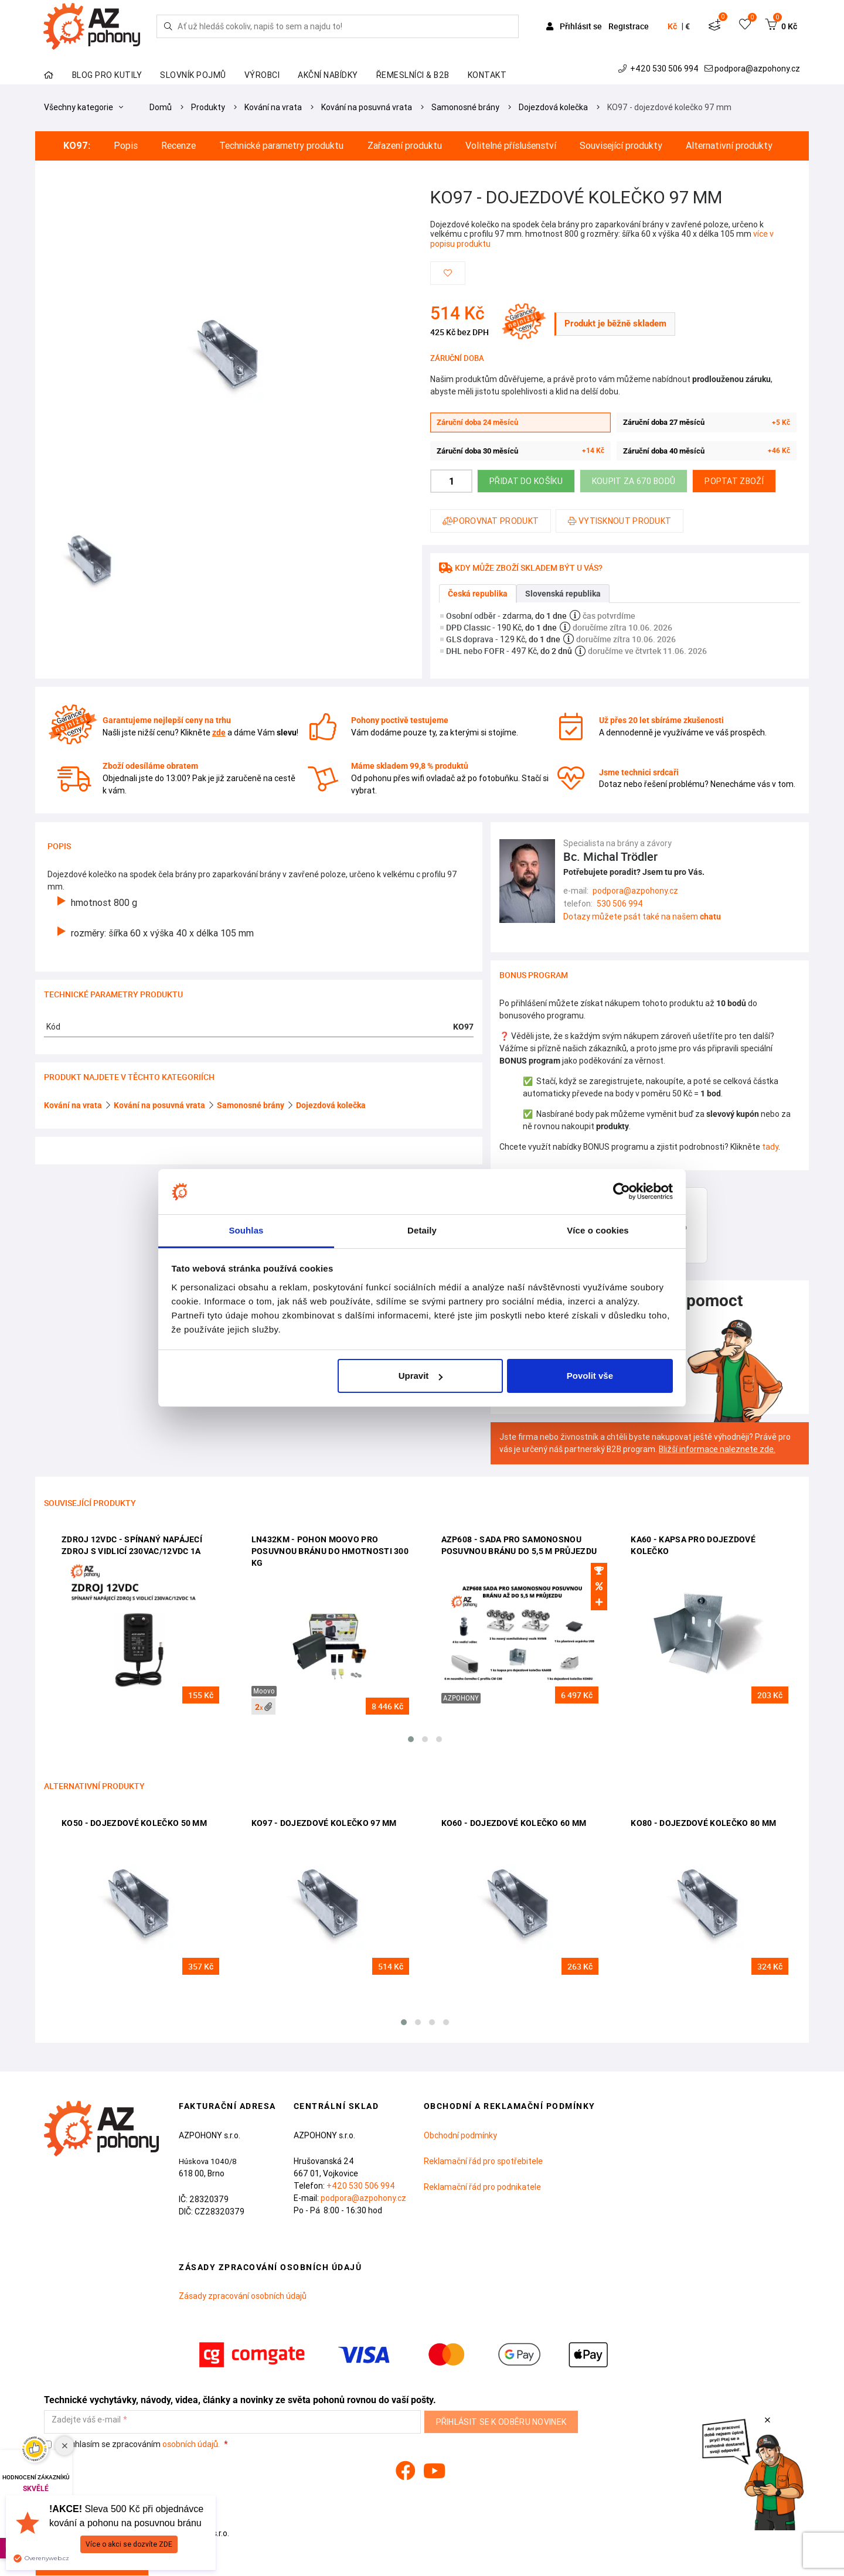 The height and width of the screenshot is (2576, 844). I want to click on Alternativní produkty, so click(729, 145).